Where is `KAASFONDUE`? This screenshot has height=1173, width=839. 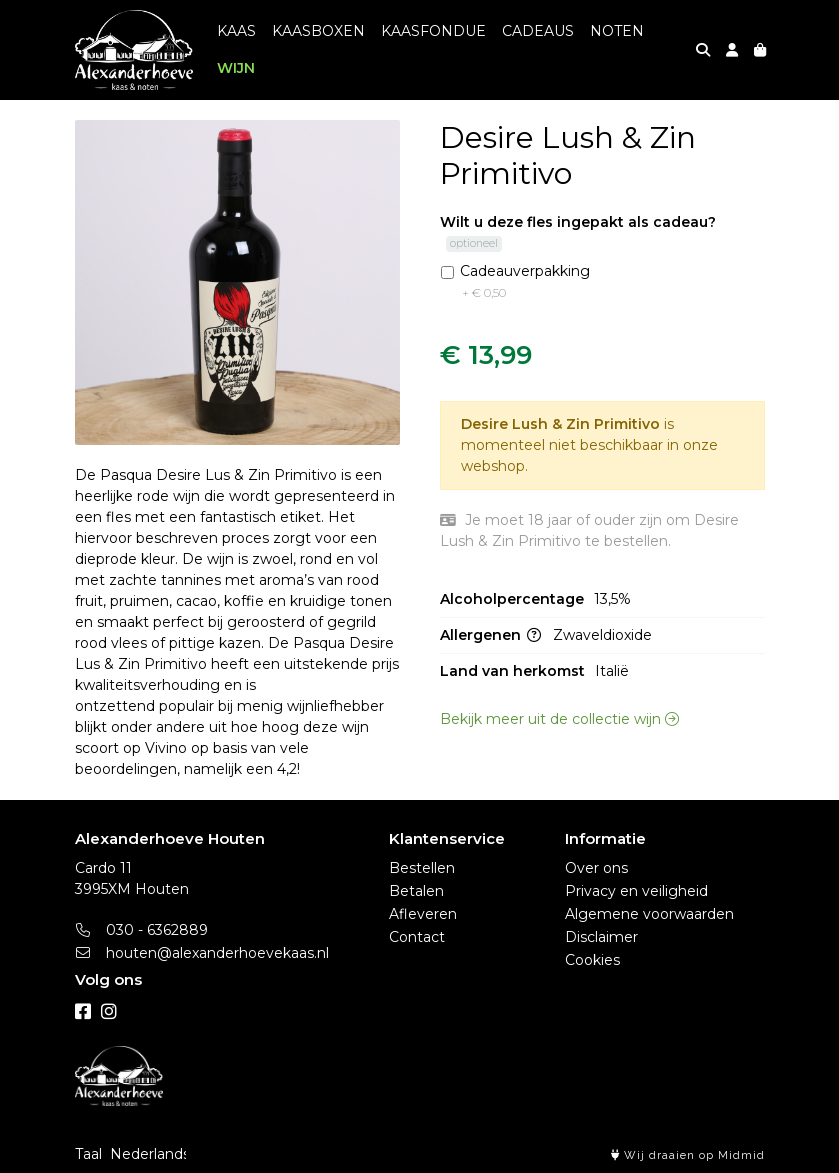 KAASFONDUE is located at coordinates (433, 31).